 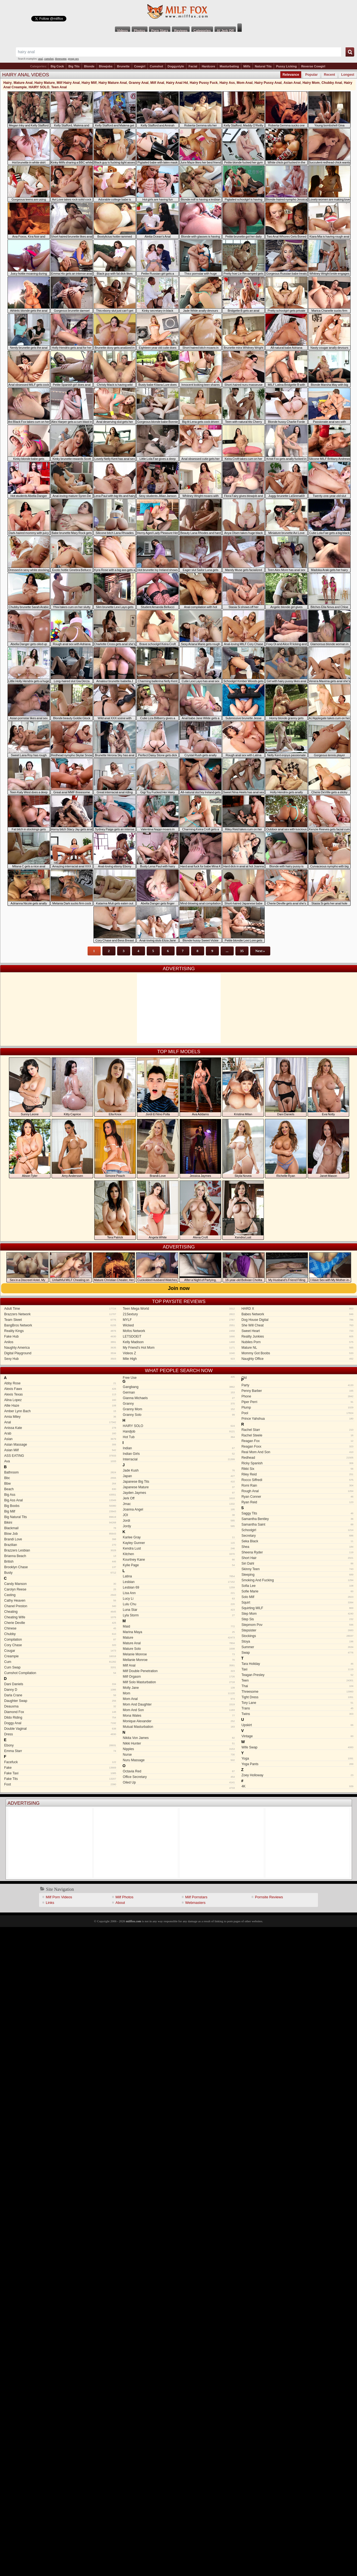 What do you see at coordinates (179, 1320) in the screenshot?
I see `MYLF` at bounding box center [179, 1320].